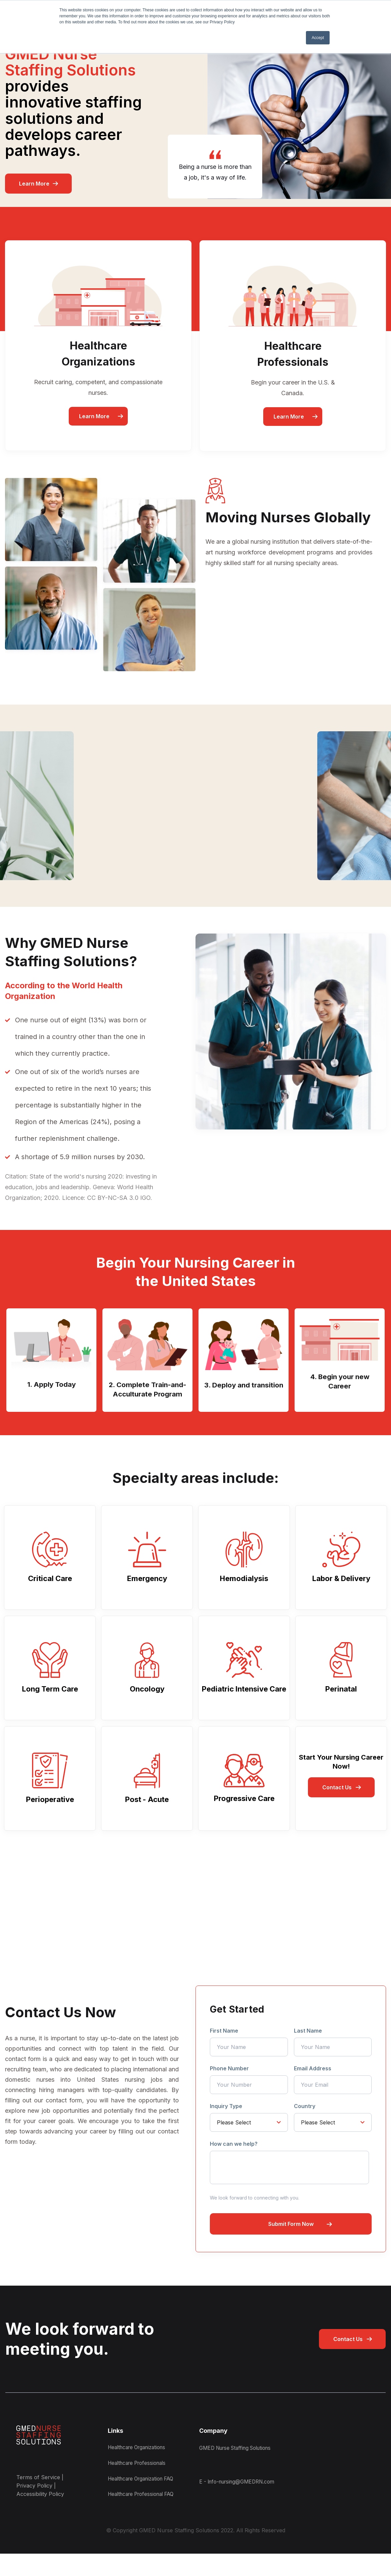 This screenshot has height=2576, width=391. What do you see at coordinates (51, 1385) in the screenshot?
I see `1. Apply Today` at bounding box center [51, 1385].